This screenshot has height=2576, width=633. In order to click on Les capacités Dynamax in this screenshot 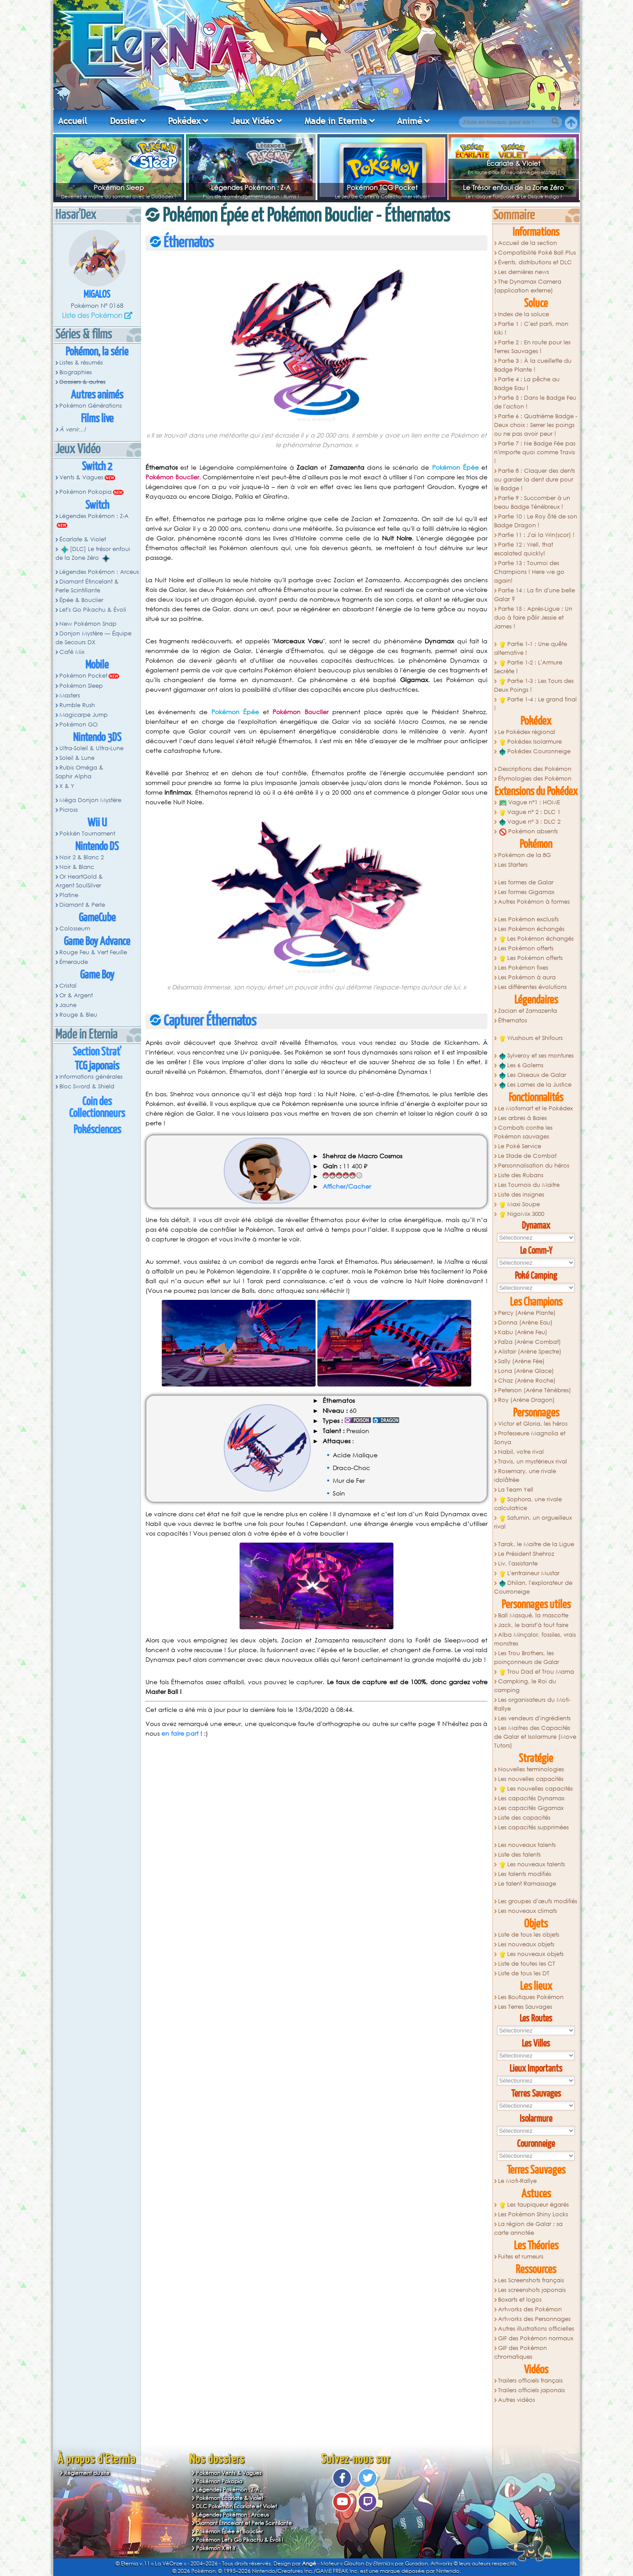, I will do `click(531, 1798)`.